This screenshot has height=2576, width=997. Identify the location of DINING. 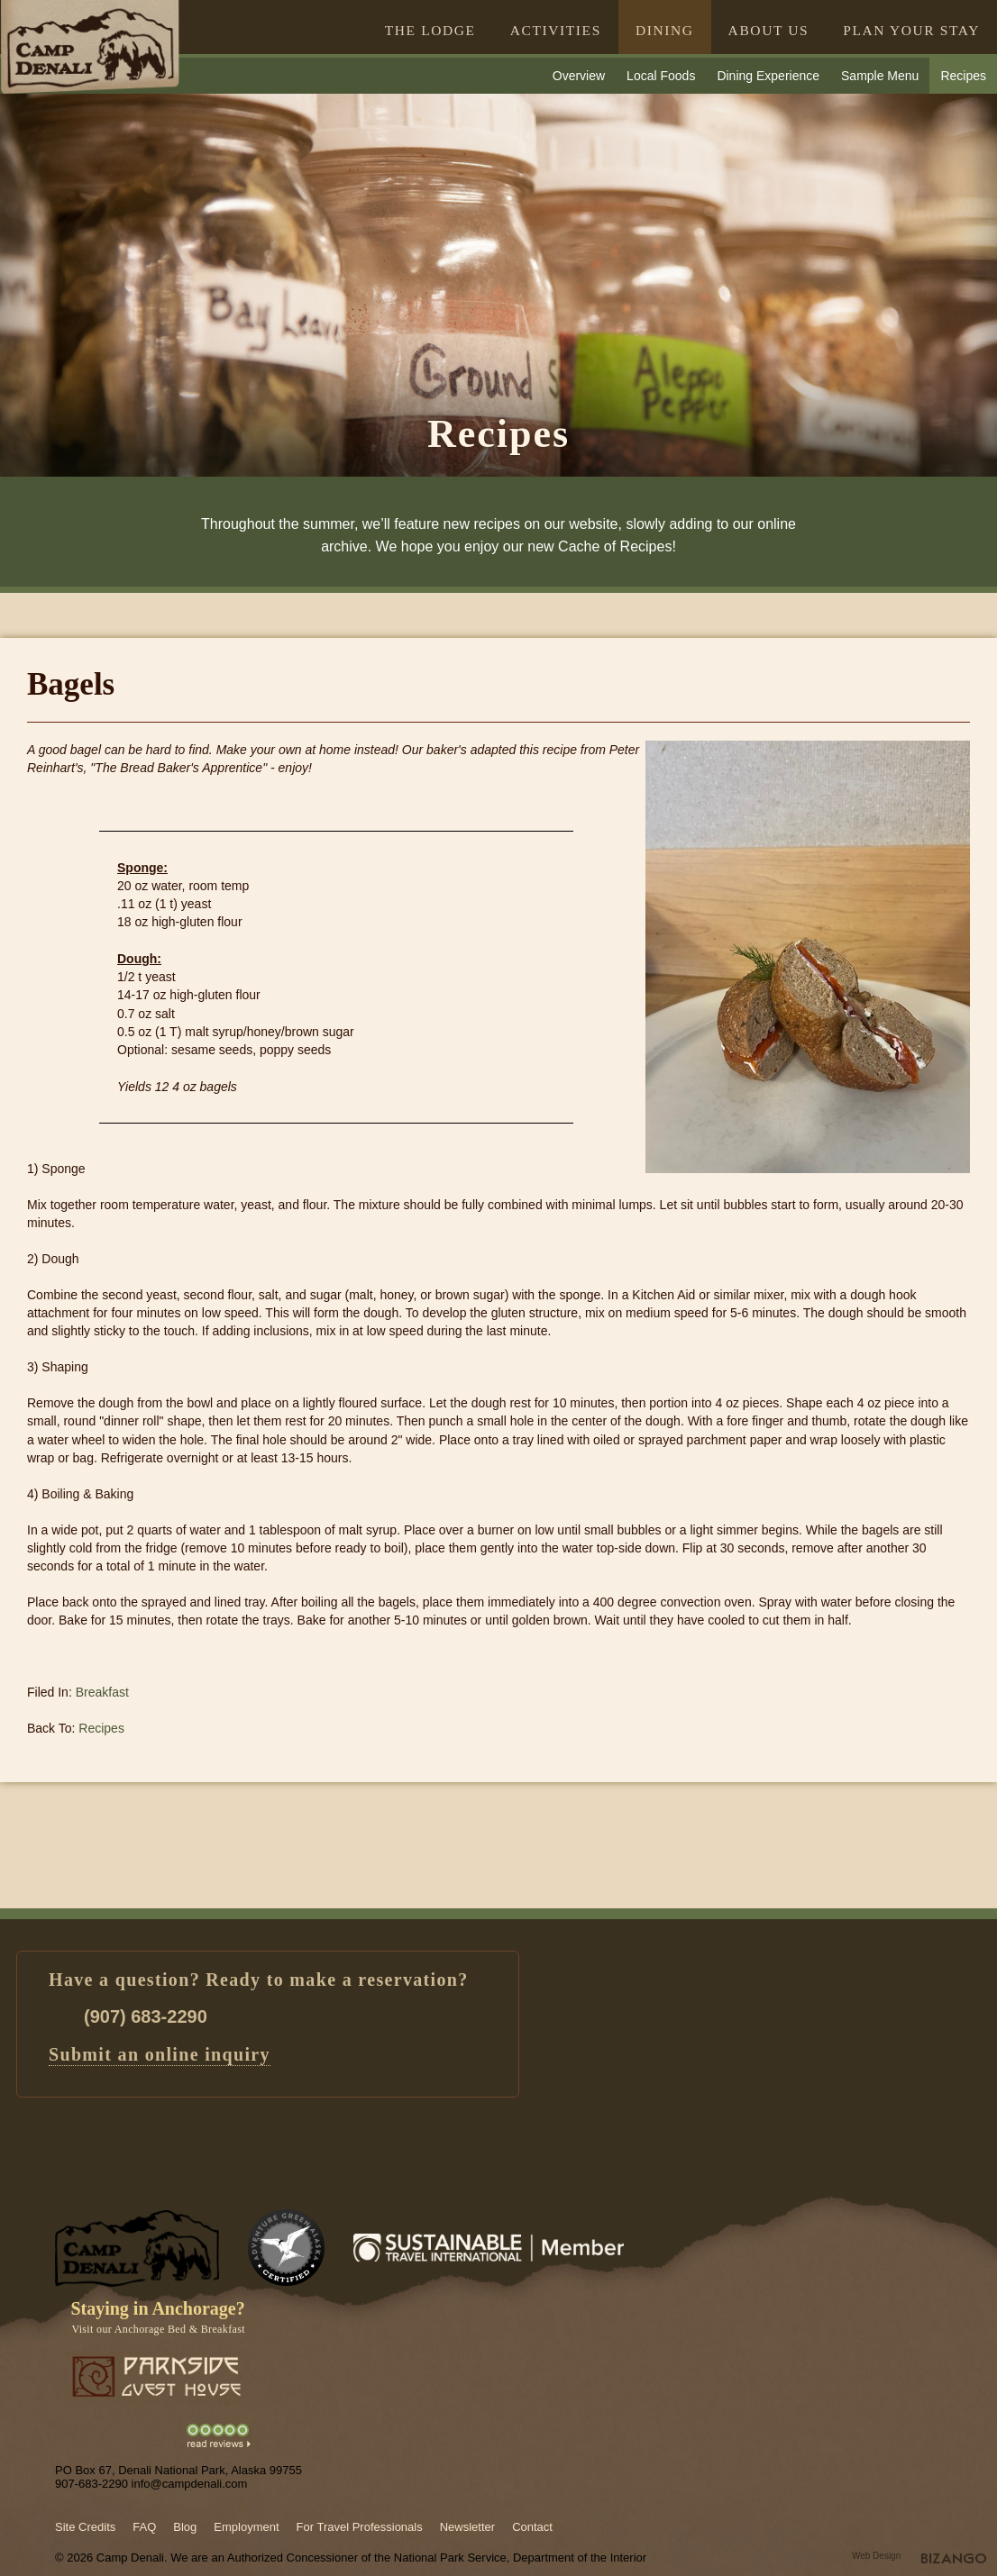
(665, 30).